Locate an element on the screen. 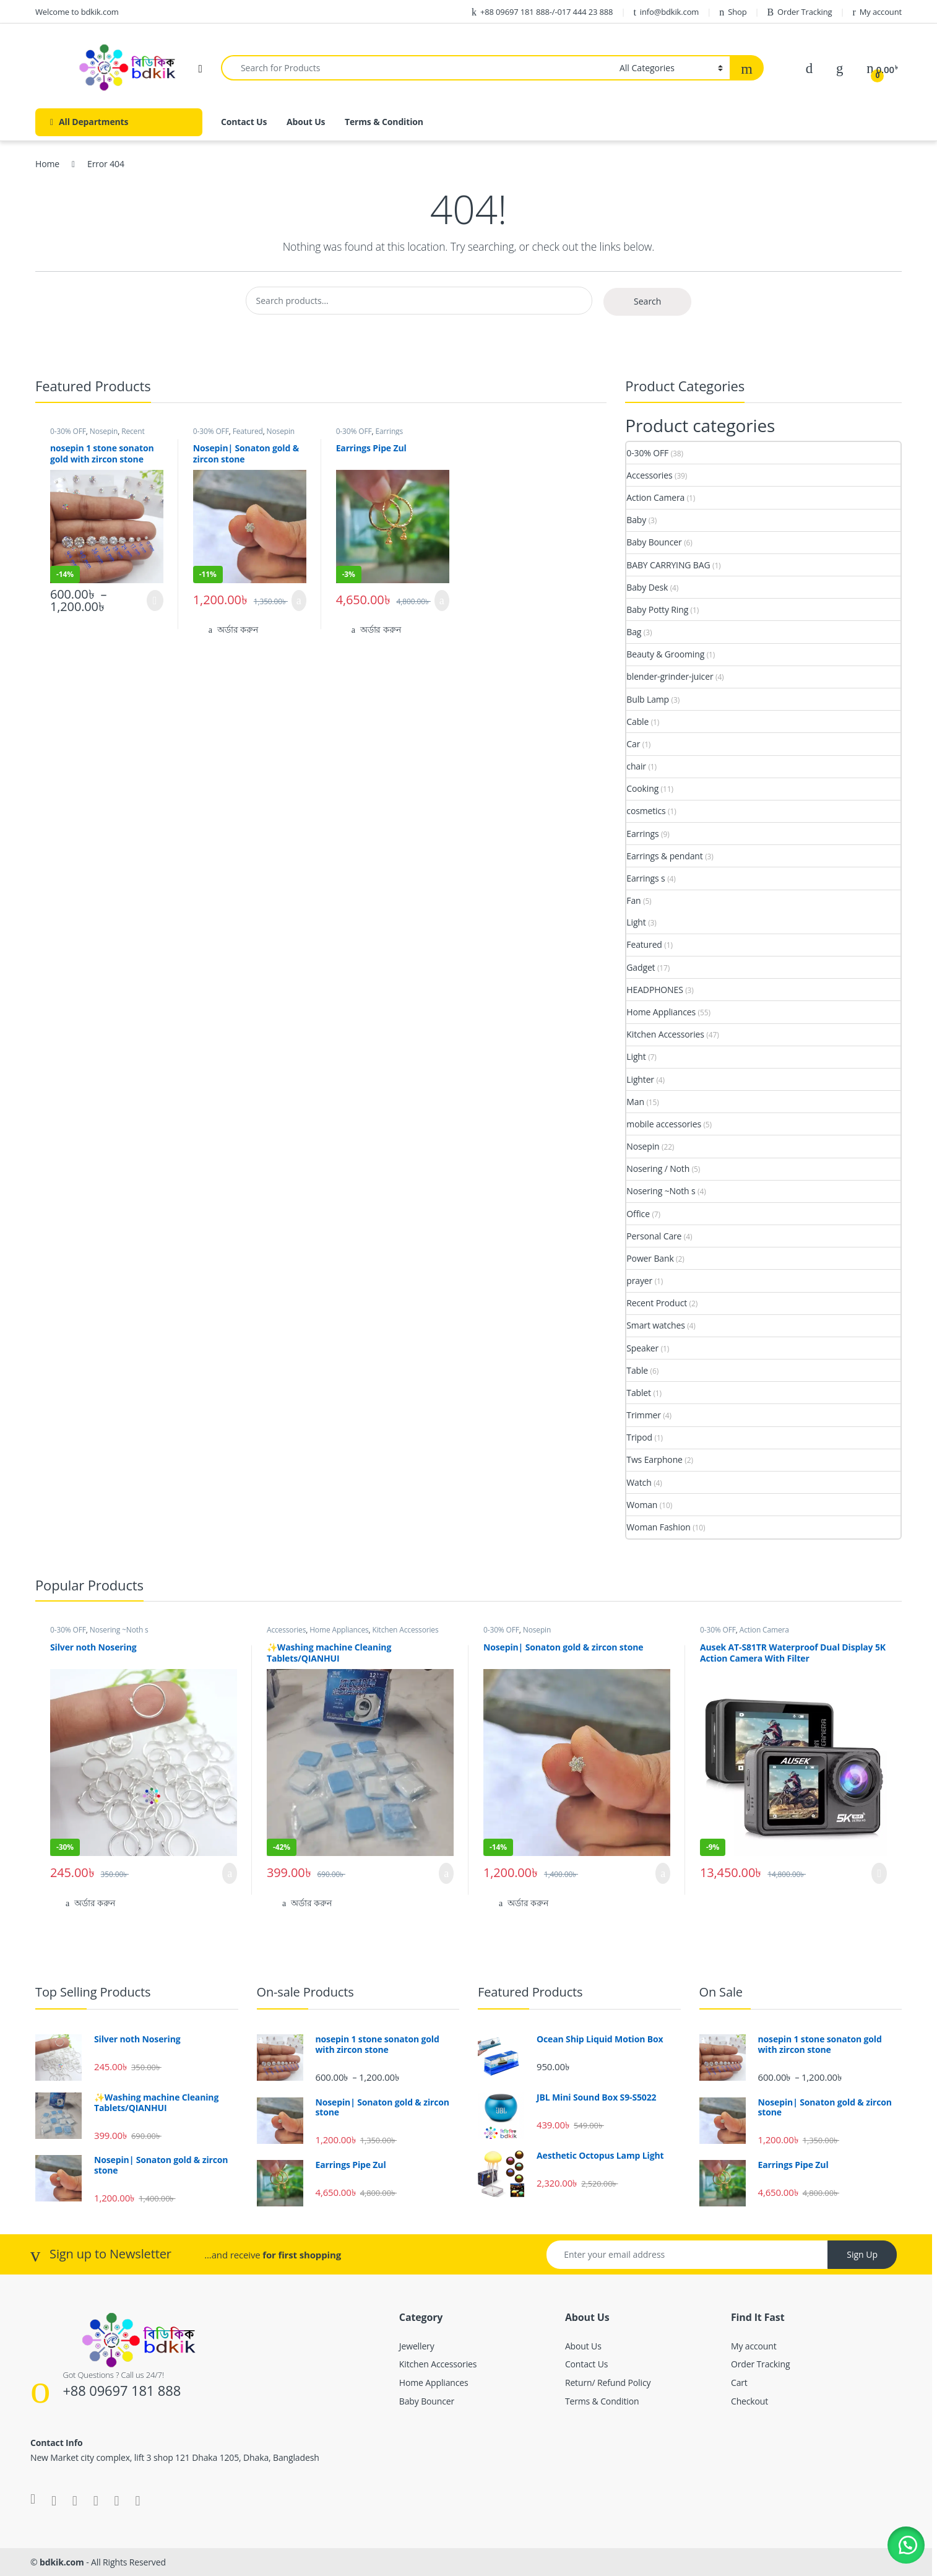  Earrings & pendant is located at coordinates (664, 856).